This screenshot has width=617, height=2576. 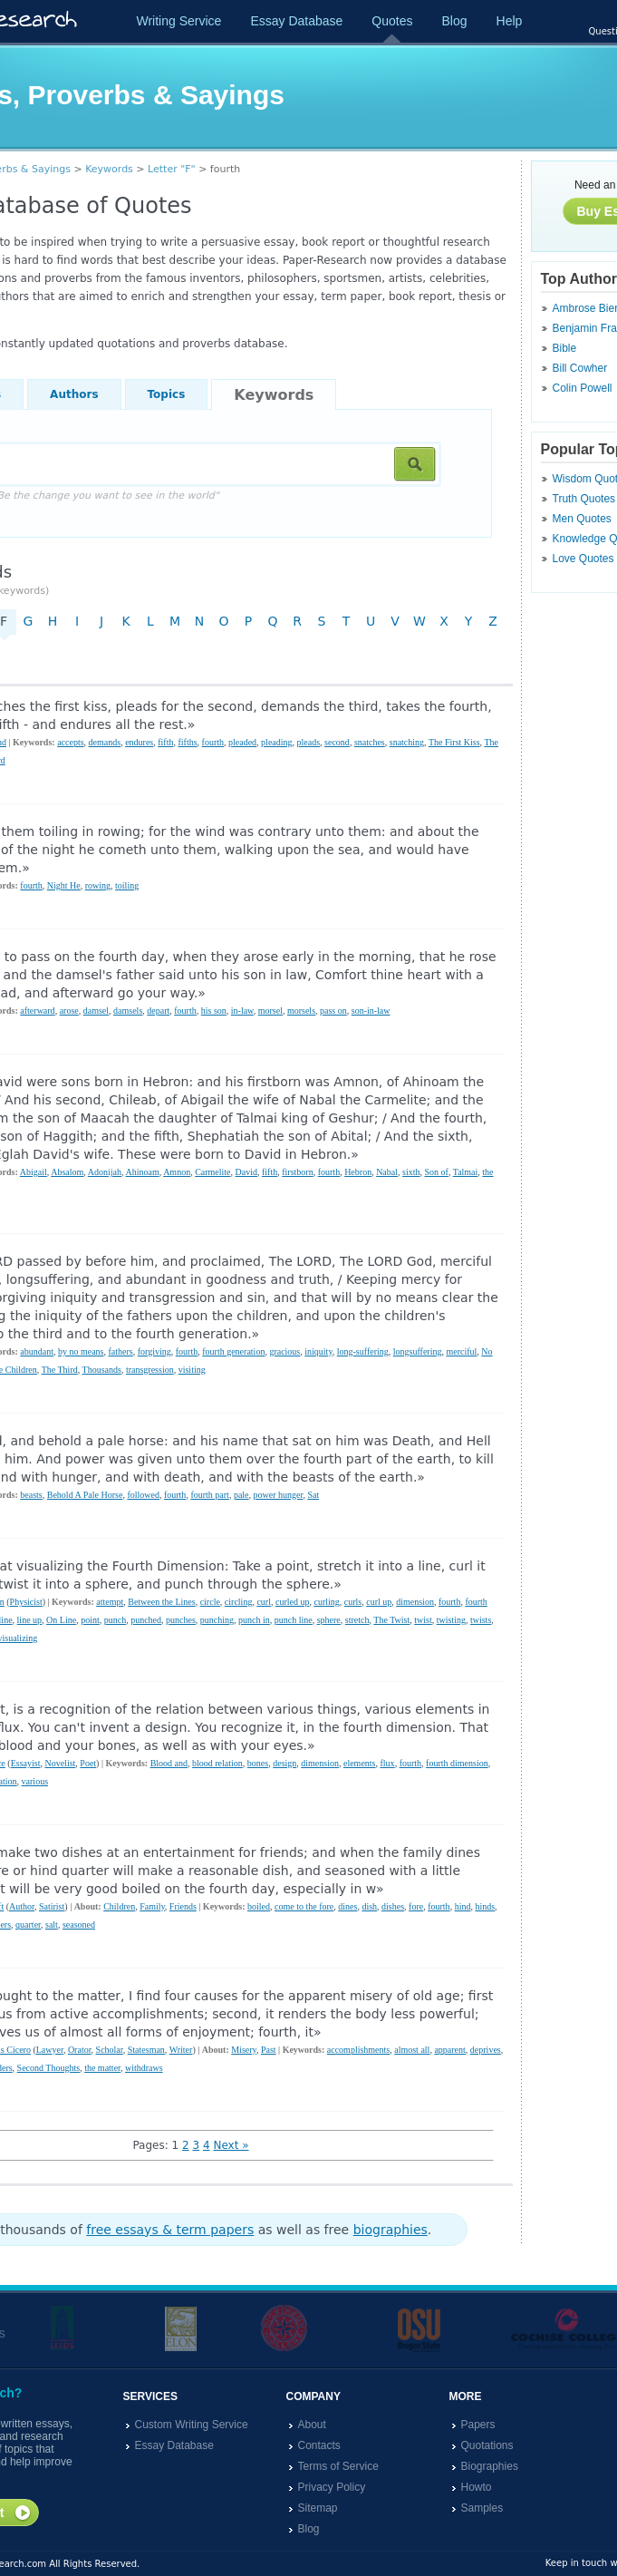 What do you see at coordinates (144, 2068) in the screenshot?
I see `withdraws` at bounding box center [144, 2068].